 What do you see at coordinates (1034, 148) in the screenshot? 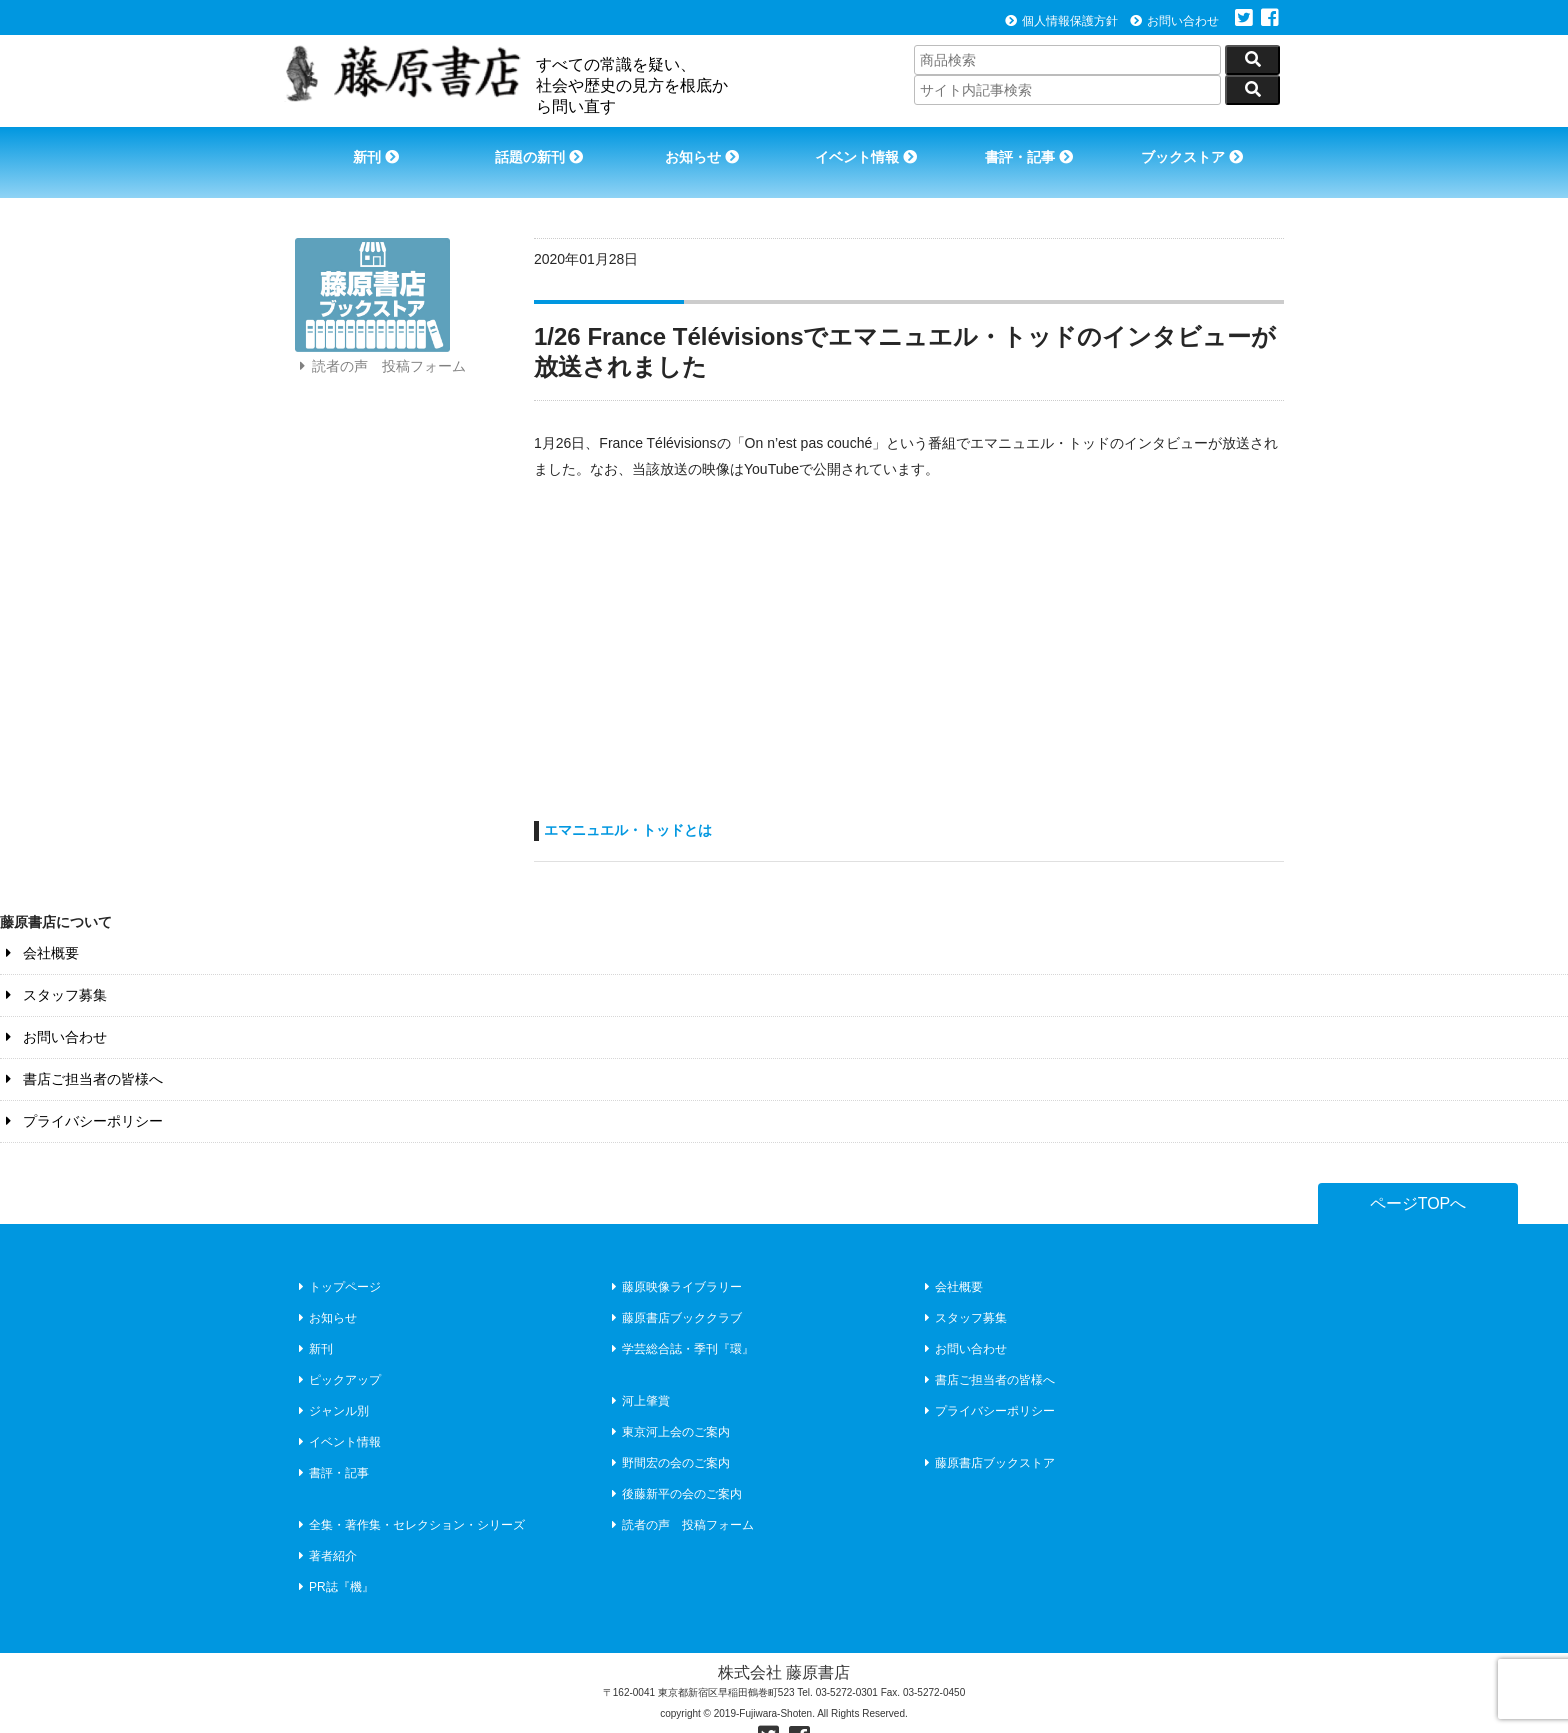
I see `書評・記事` at bounding box center [1034, 148].